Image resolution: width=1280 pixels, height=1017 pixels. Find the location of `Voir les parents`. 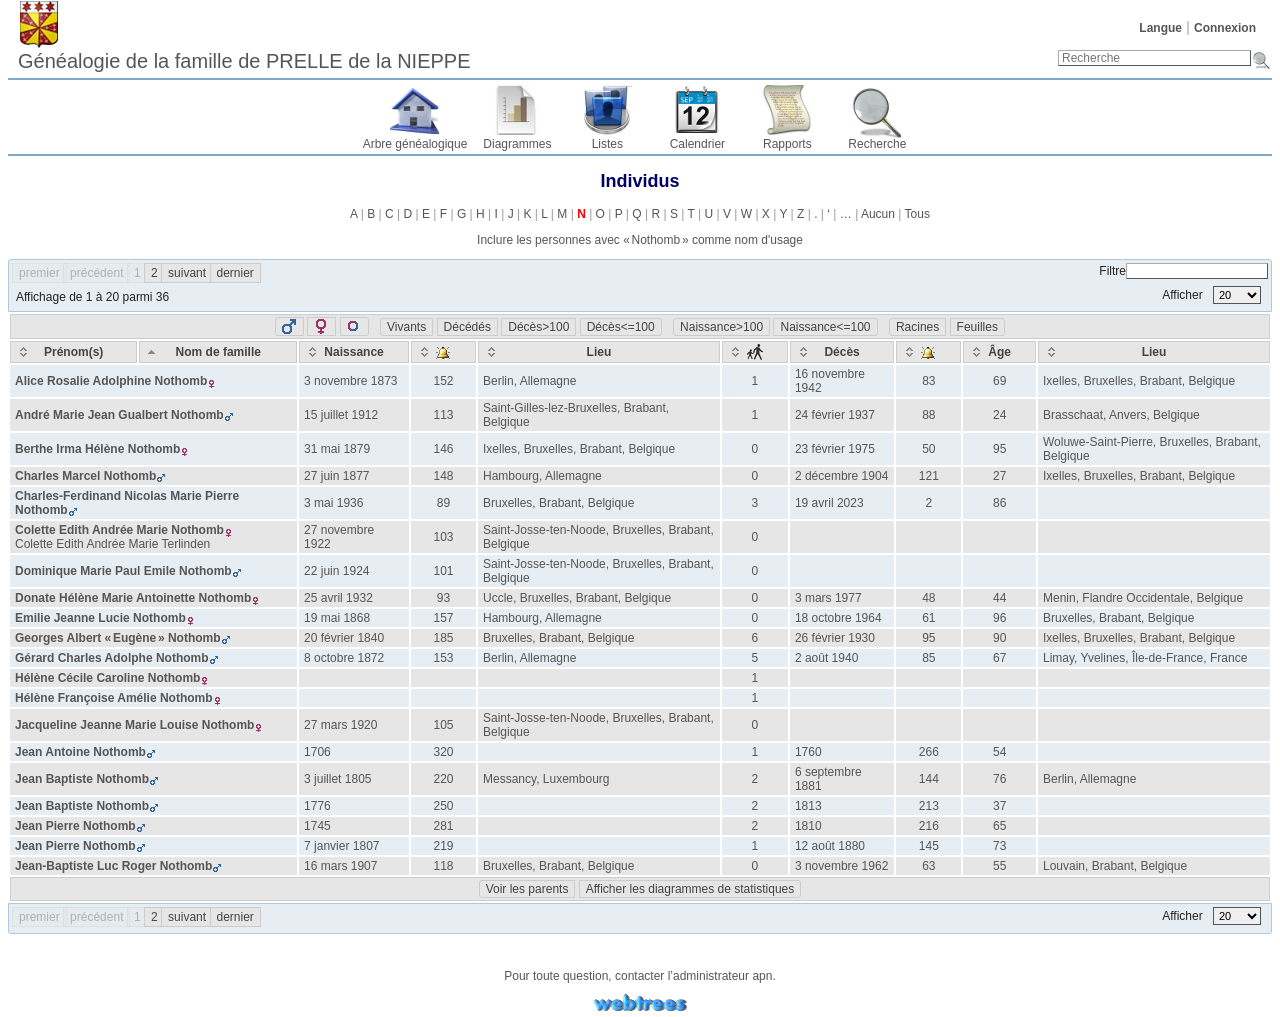

Voir les parents is located at coordinates (527, 889).